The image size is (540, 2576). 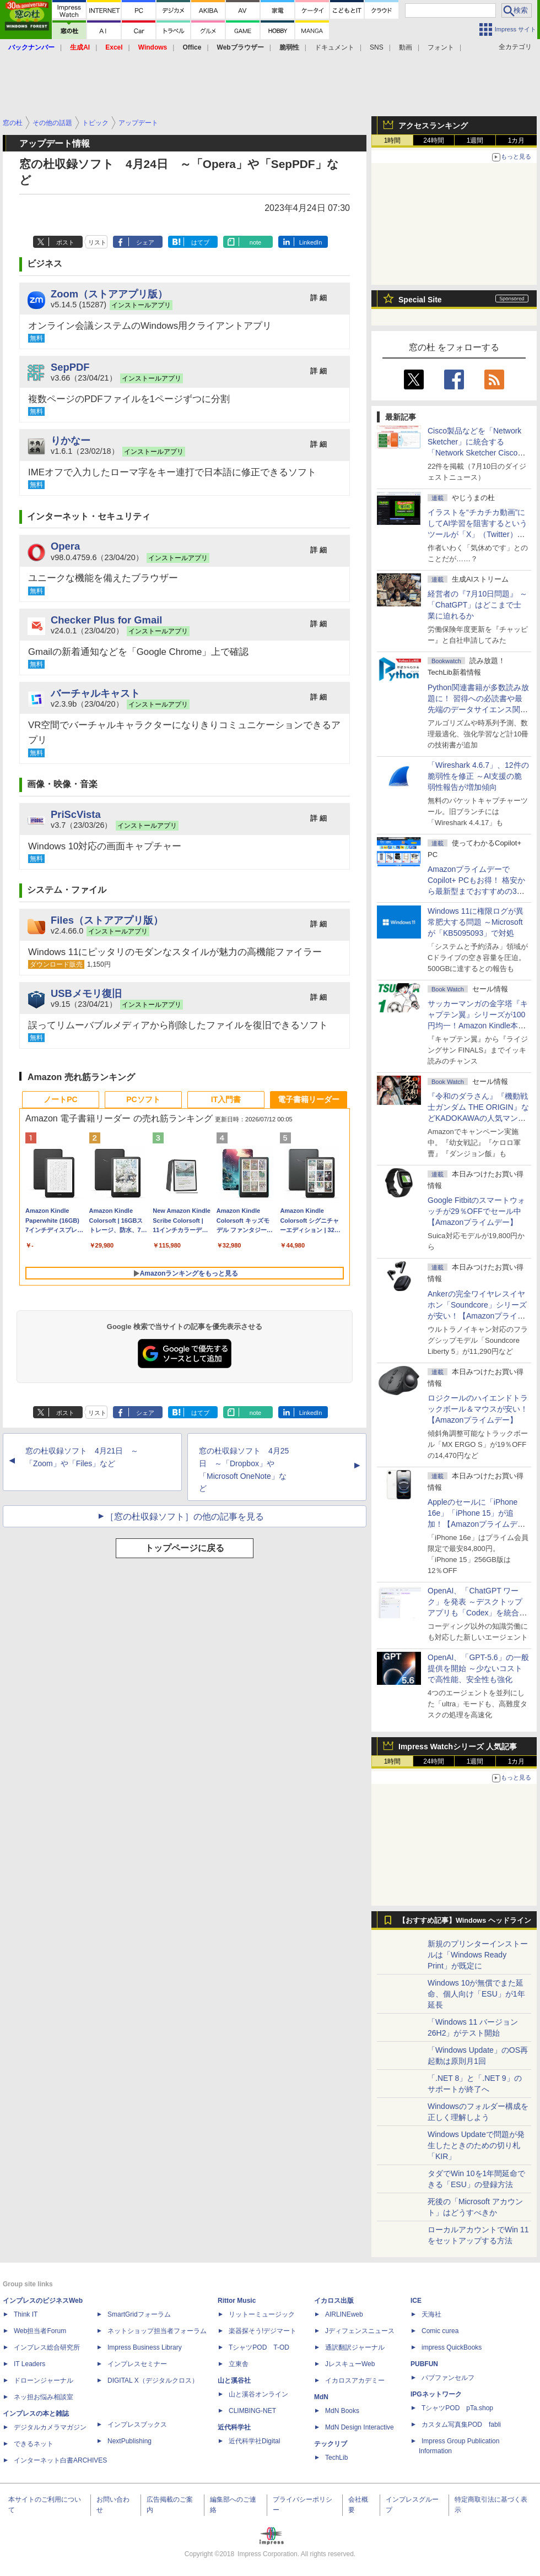 What do you see at coordinates (43, 2397) in the screenshot?
I see `ネッ担お悩み相談室` at bounding box center [43, 2397].